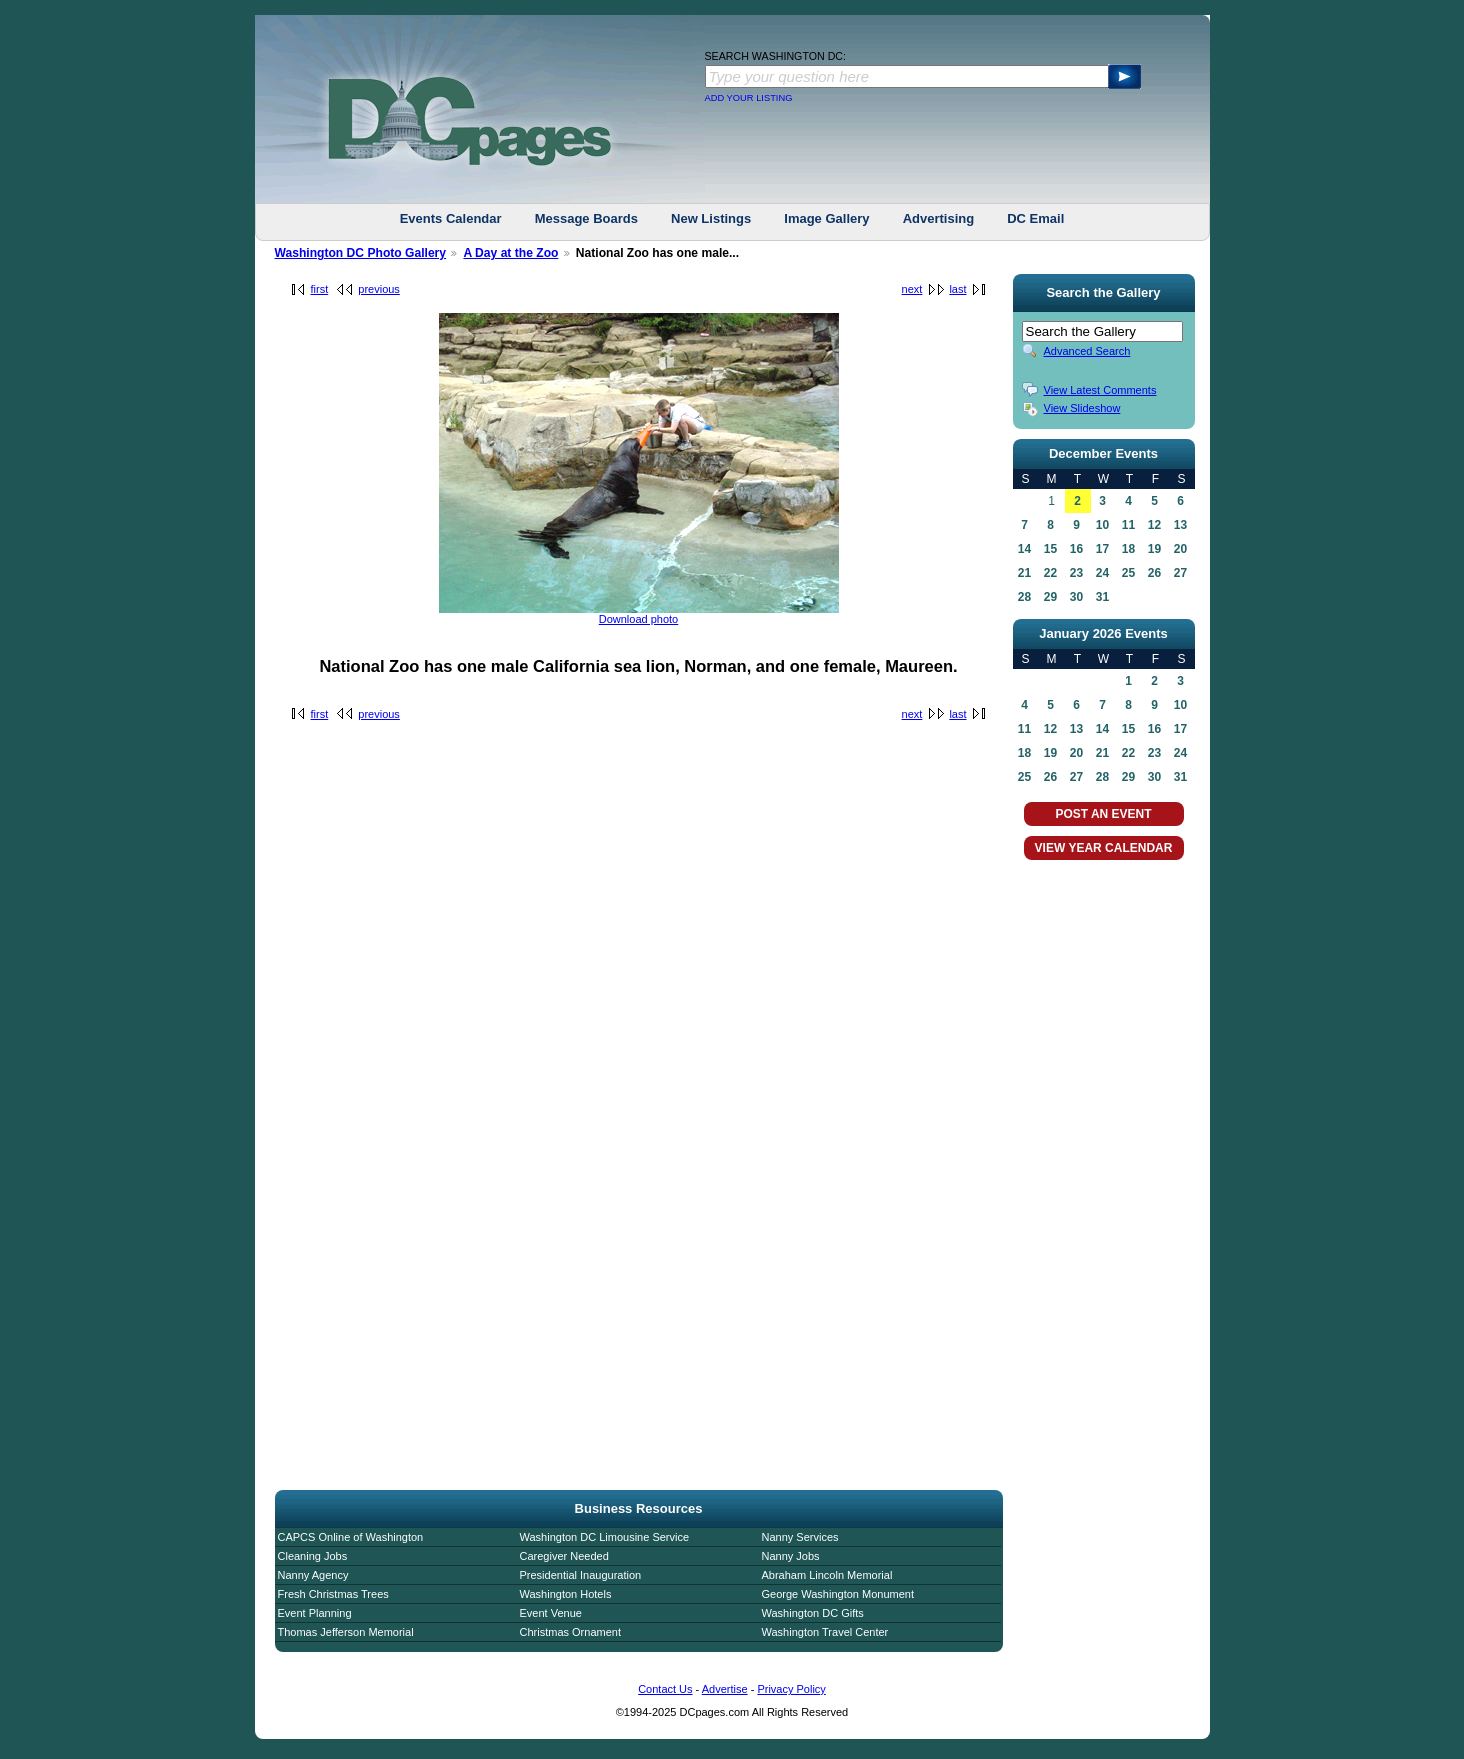 This screenshot has height=1759, width=1464. I want to click on 21, so click(1024, 573).